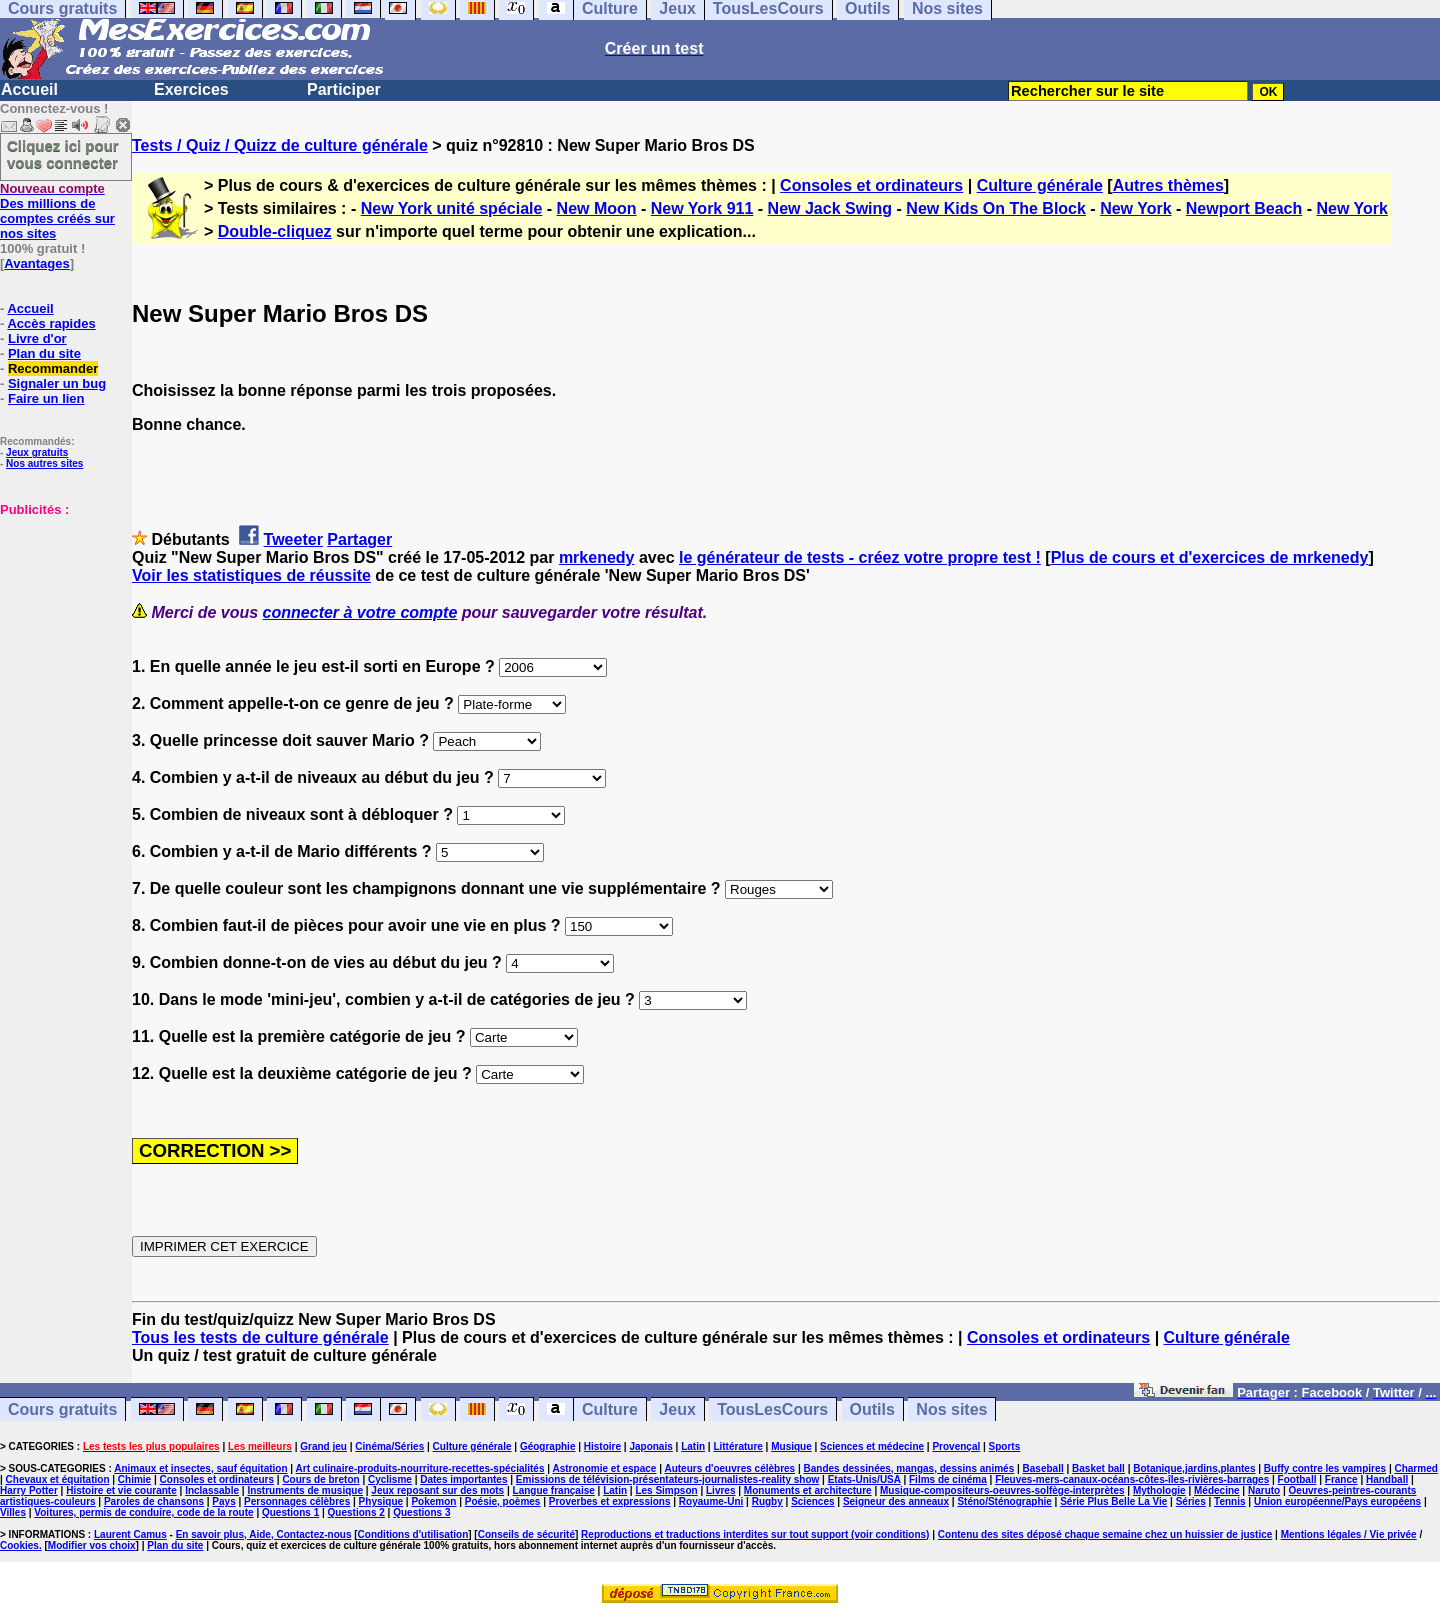 Image resolution: width=1440 pixels, height=1614 pixels. What do you see at coordinates (711, 1501) in the screenshot?
I see `Royaume-Uni` at bounding box center [711, 1501].